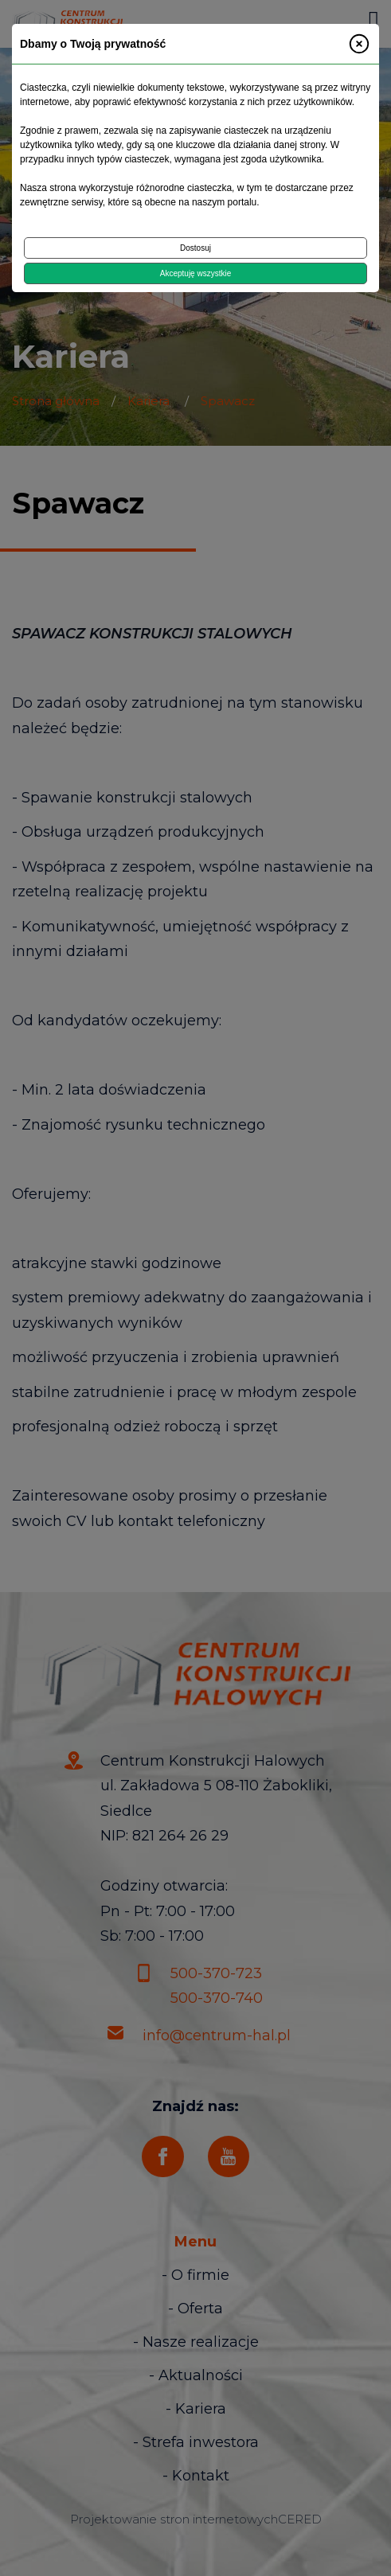  What do you see at coordinates (195, 273) in the screenshot?
I see `Akceptuję wszystkie` at bounding box center [195, 273].